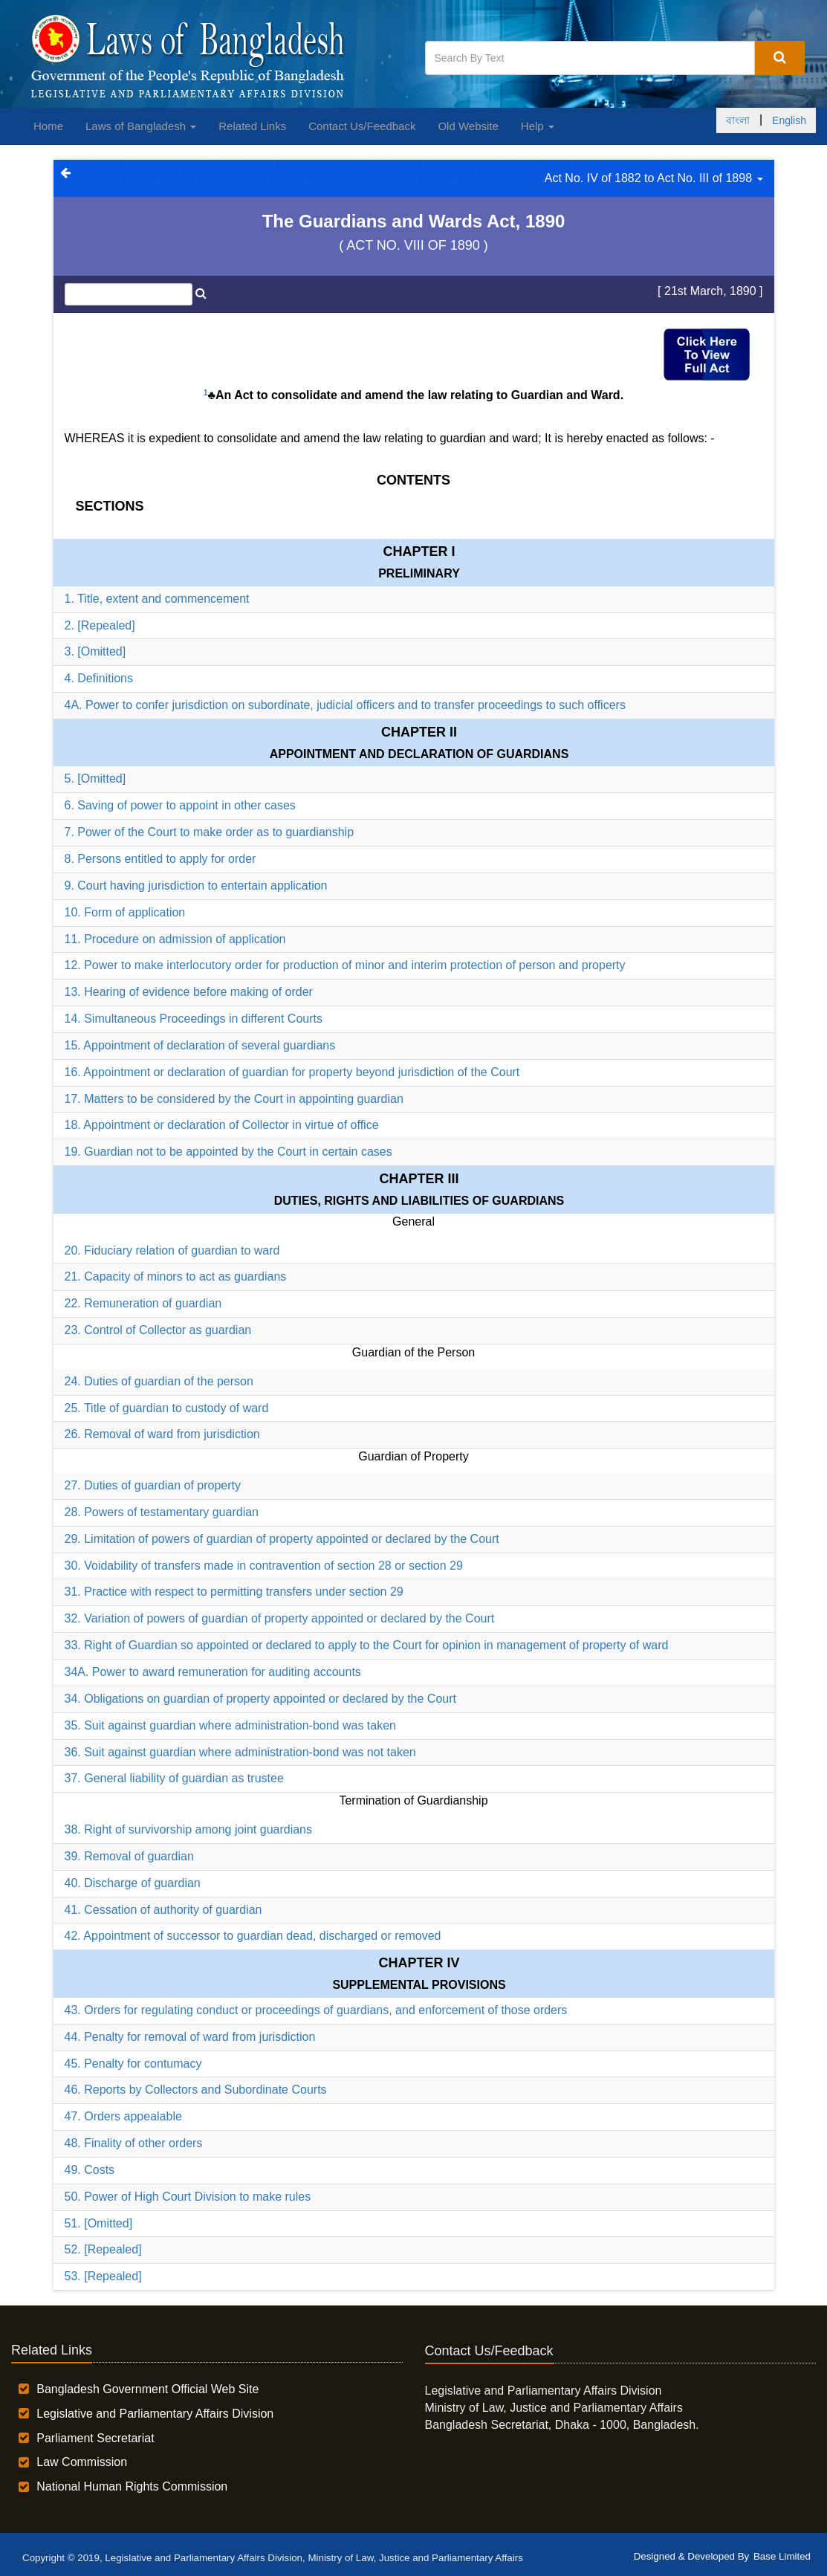 Image resolution: width=827 pixels, height=2576 pixels. What do you see at coordinates (345, 965) in the screenshot?
I see `12. Power to make interlocutory order for production of minor and interim protection of person and property` at bounding box center [345, 965].